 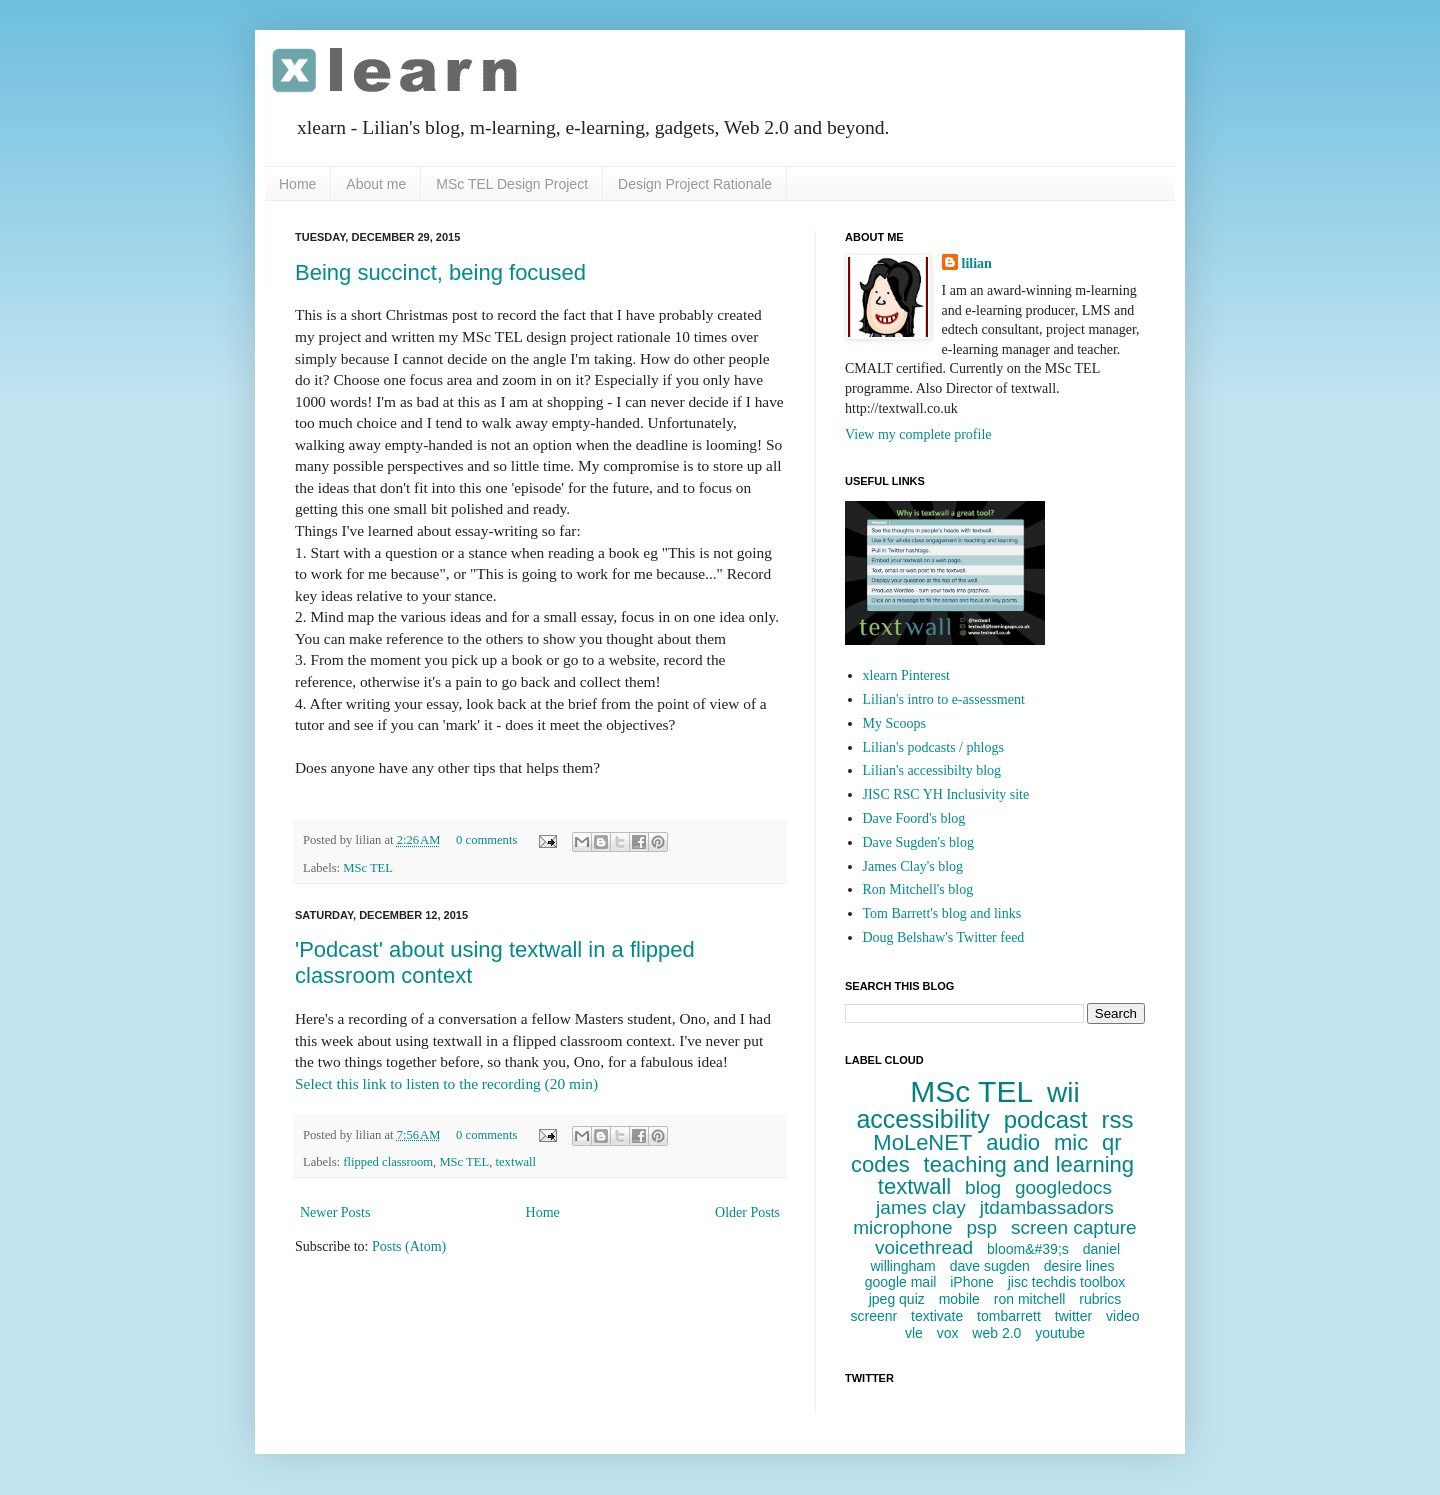 I want to click on Home, so click(x=297, y=184).